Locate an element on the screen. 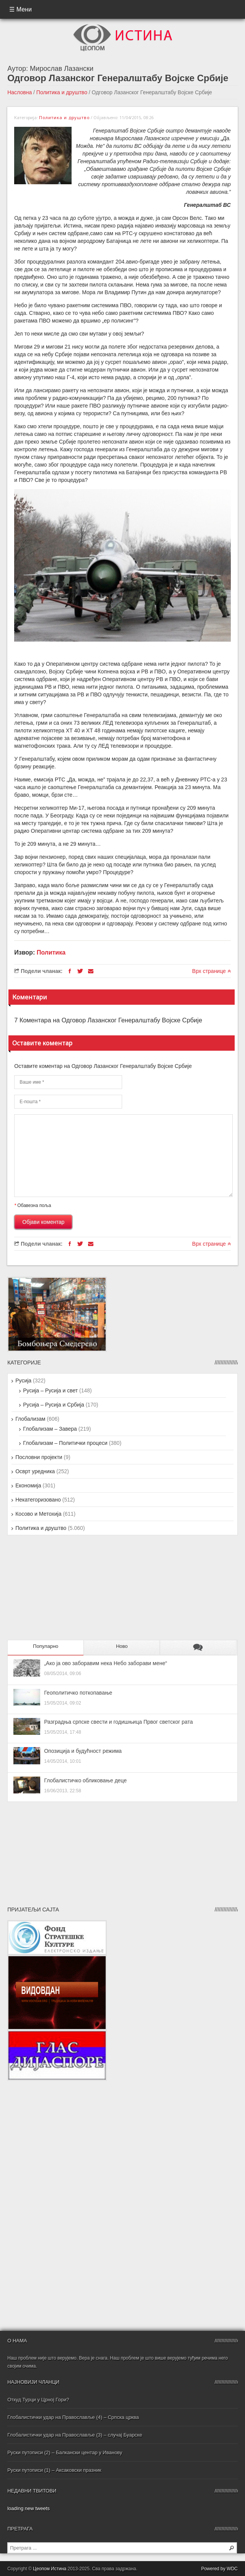  [Advertisement] is located at coordinates (55, 1591).